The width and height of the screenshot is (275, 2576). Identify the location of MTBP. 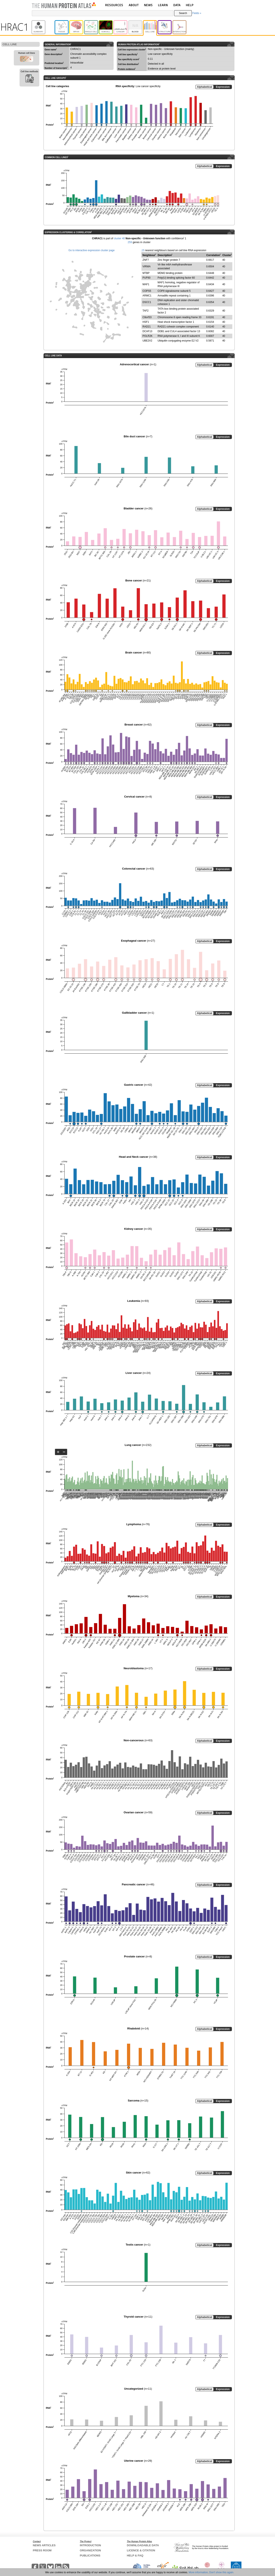
(145, 273).